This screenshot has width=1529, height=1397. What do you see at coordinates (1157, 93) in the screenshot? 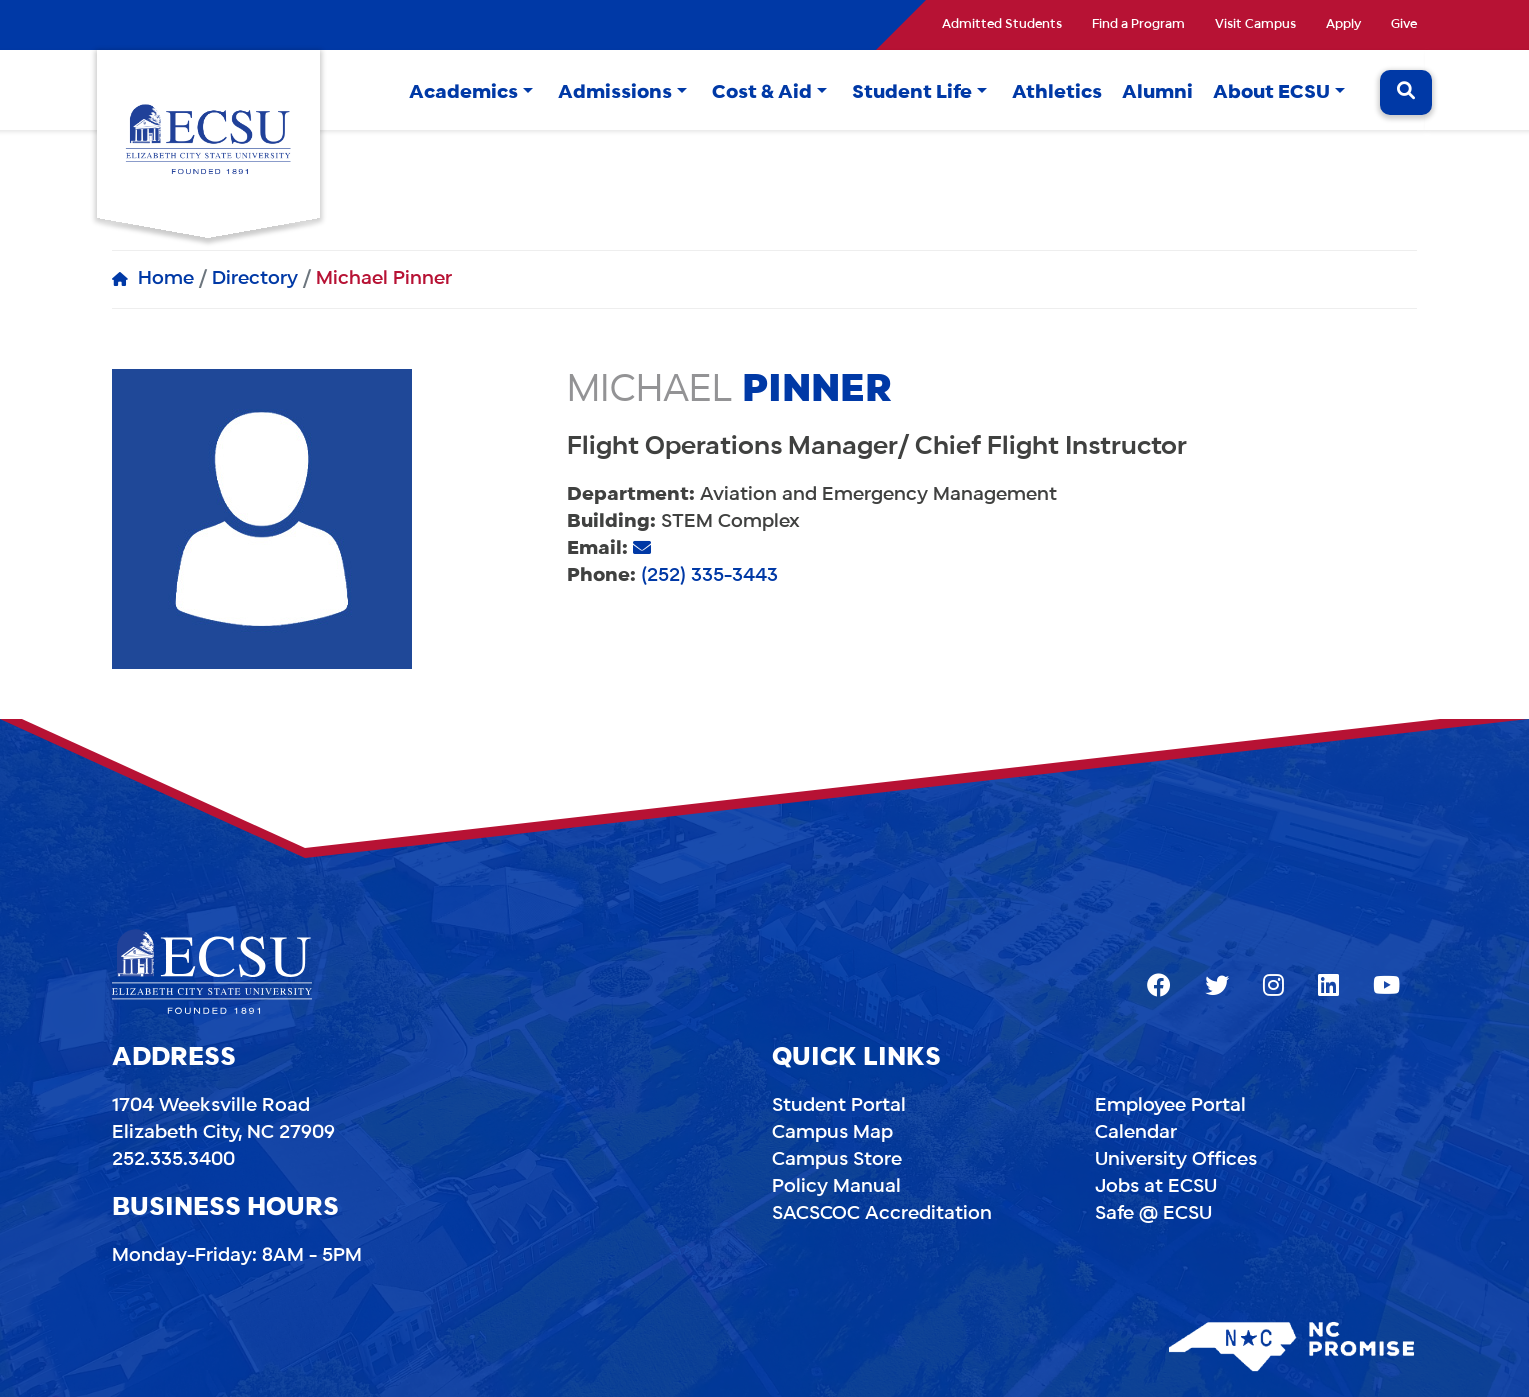
I see `Alumni` at bounding box center [1157, 93].